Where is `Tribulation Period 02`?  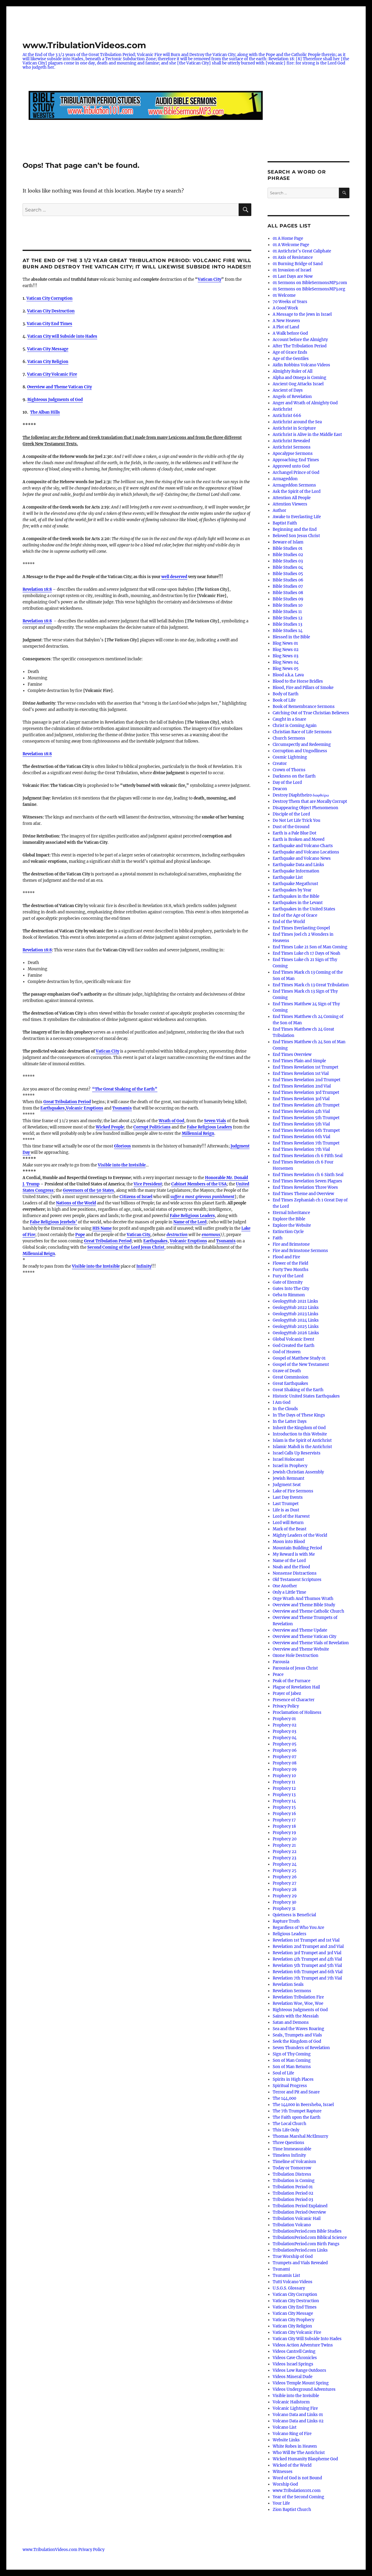
Tribulation Period 02 is located at coordinates (293, 2193).